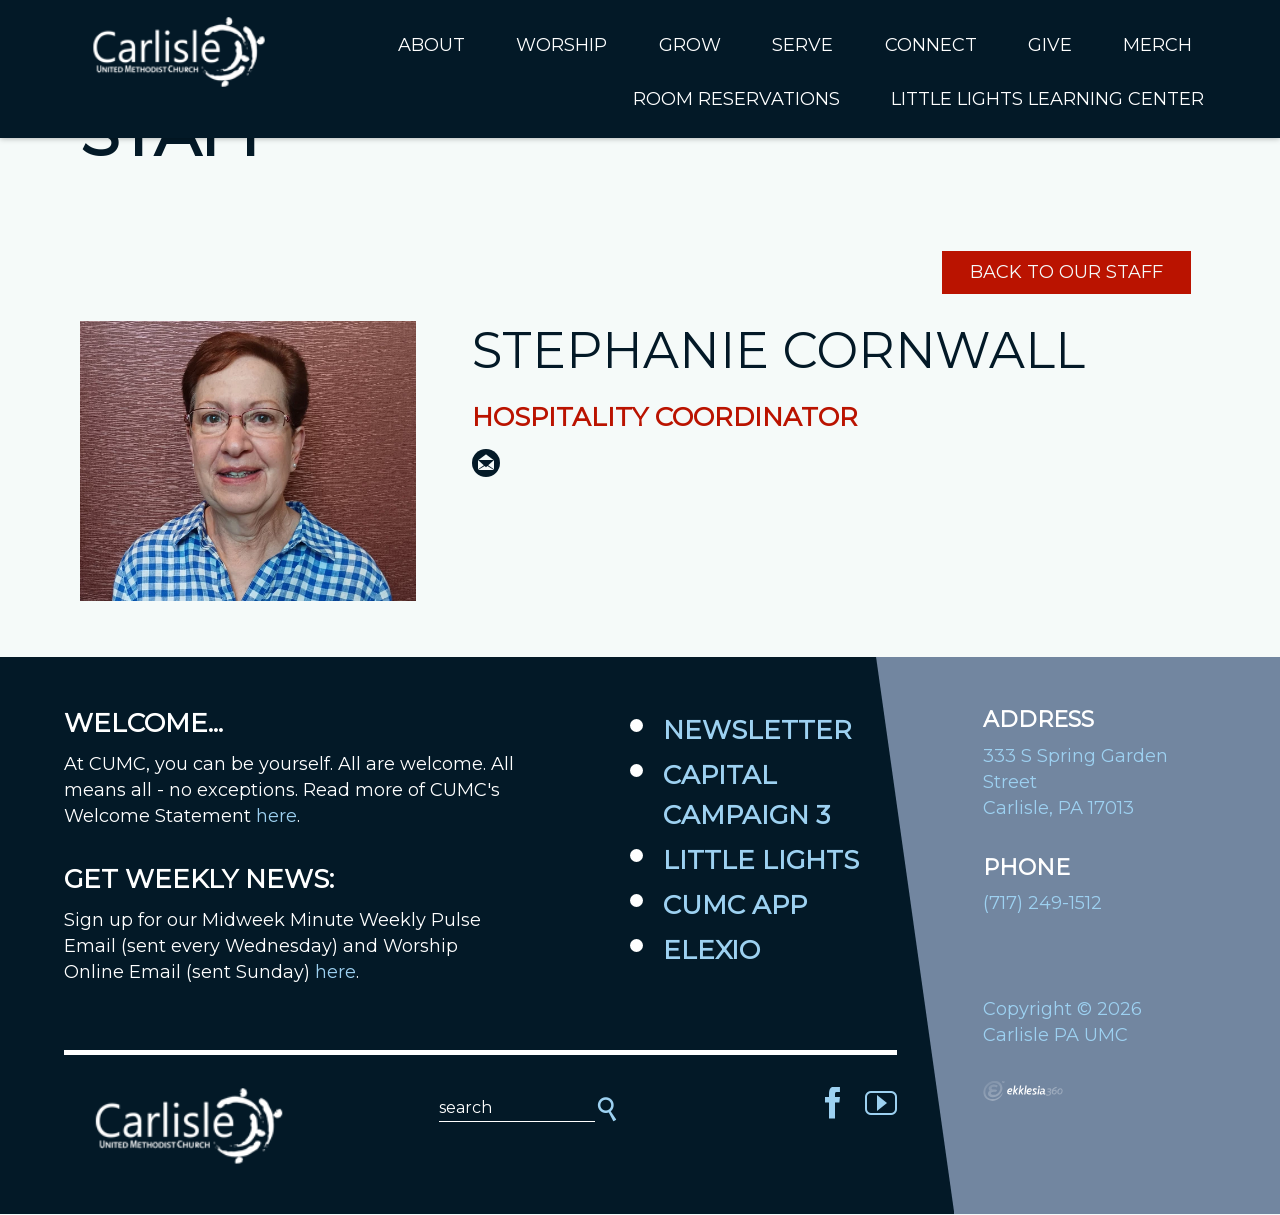 The width and height of the screenshot is (1280, 1215). Describe the element at coordinates (761, 861) in the screenshot. I see `Little Lights` at that location.